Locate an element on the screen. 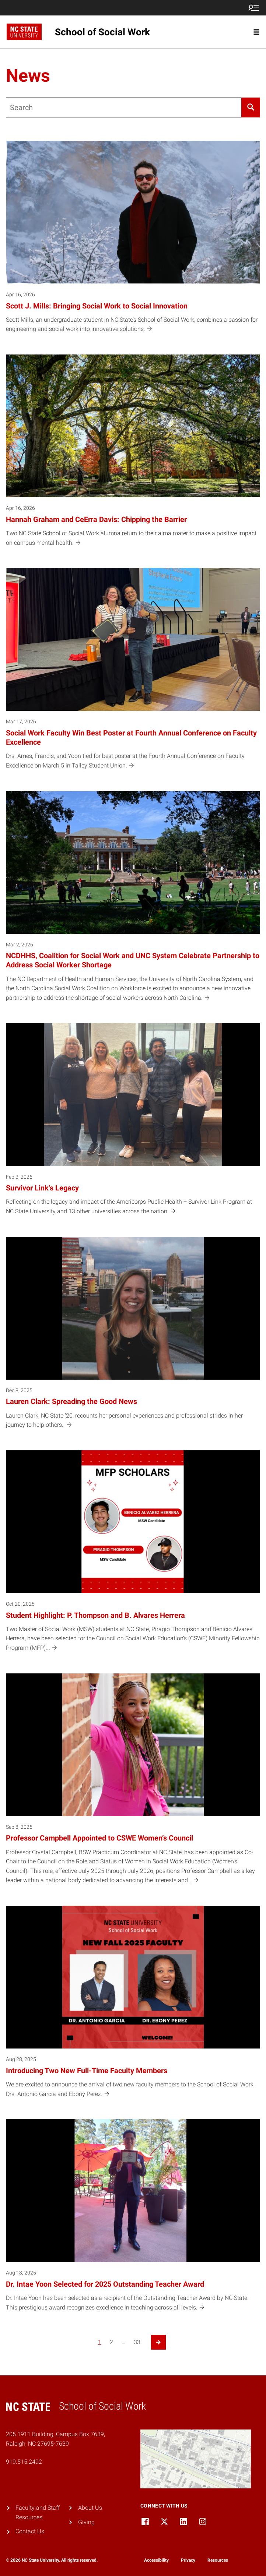  33 is located at coordinates (137, 2342).